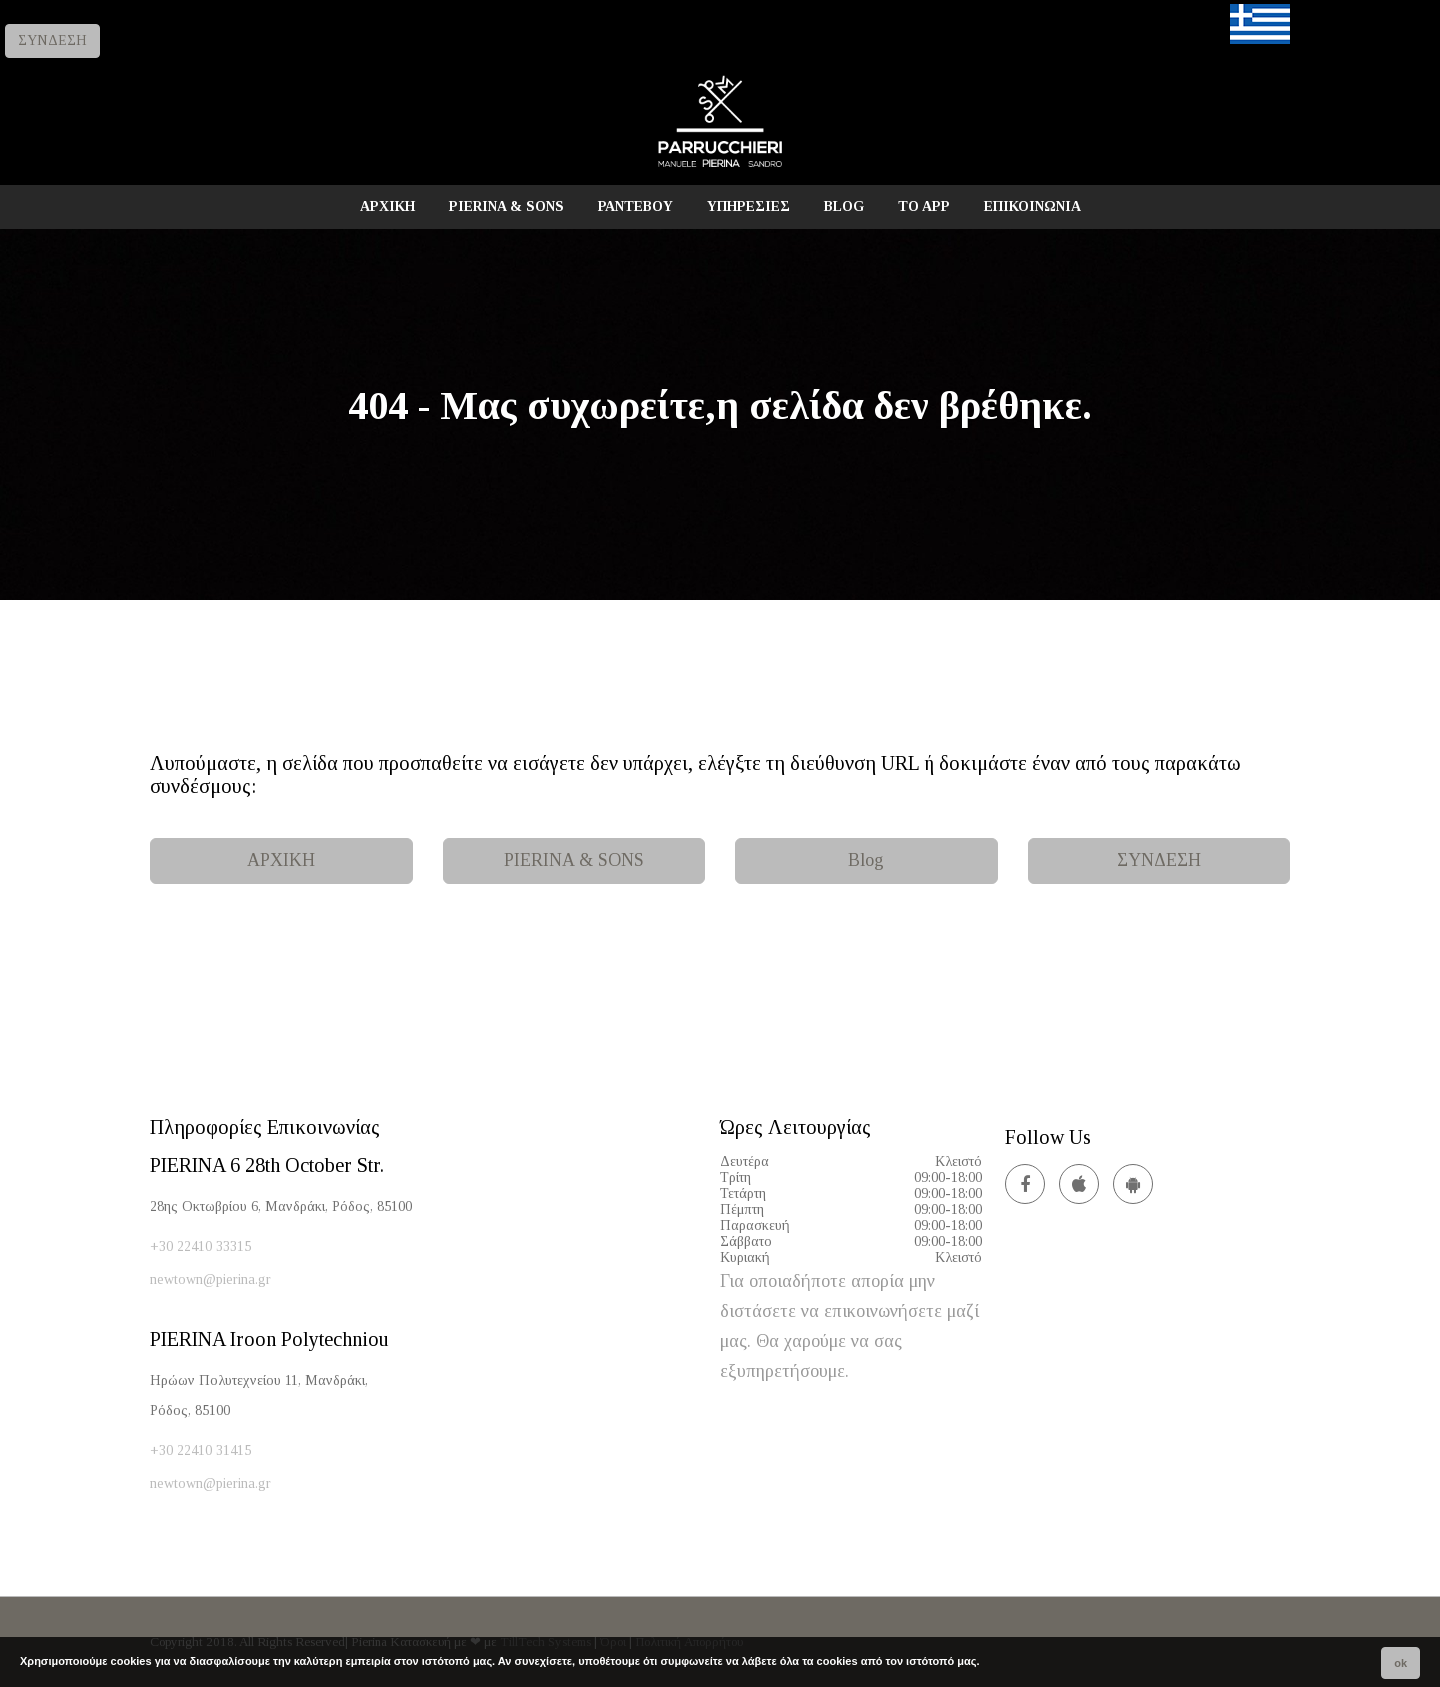  What do you see at coordinates (748, 206) in the screenshot?
I see `ΥΠΗΡΕΣΙΕΣ` at bounding box center [748, 206].